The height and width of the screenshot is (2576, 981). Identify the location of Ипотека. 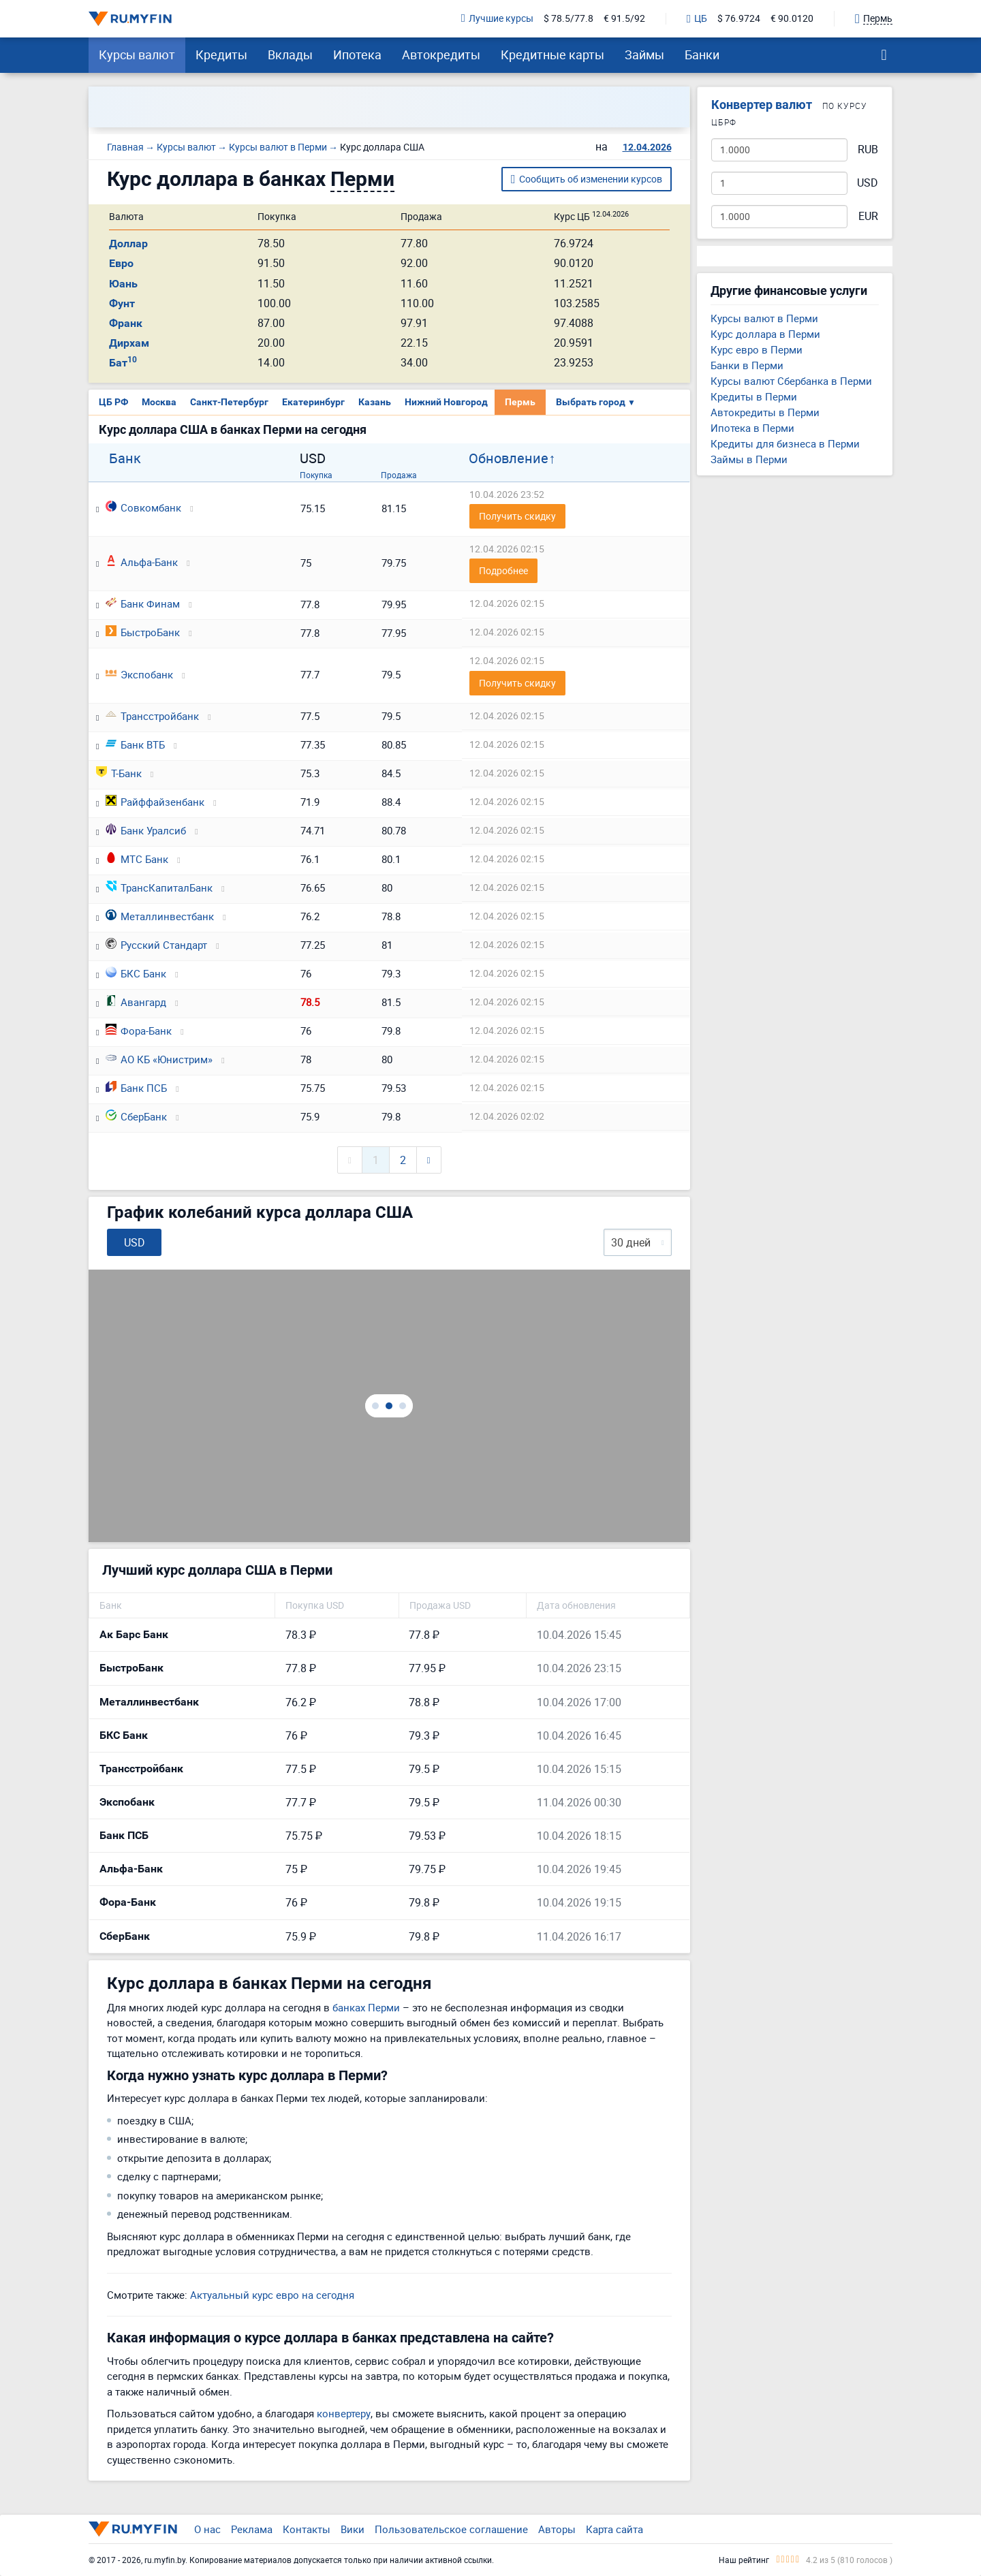
(357, 54).